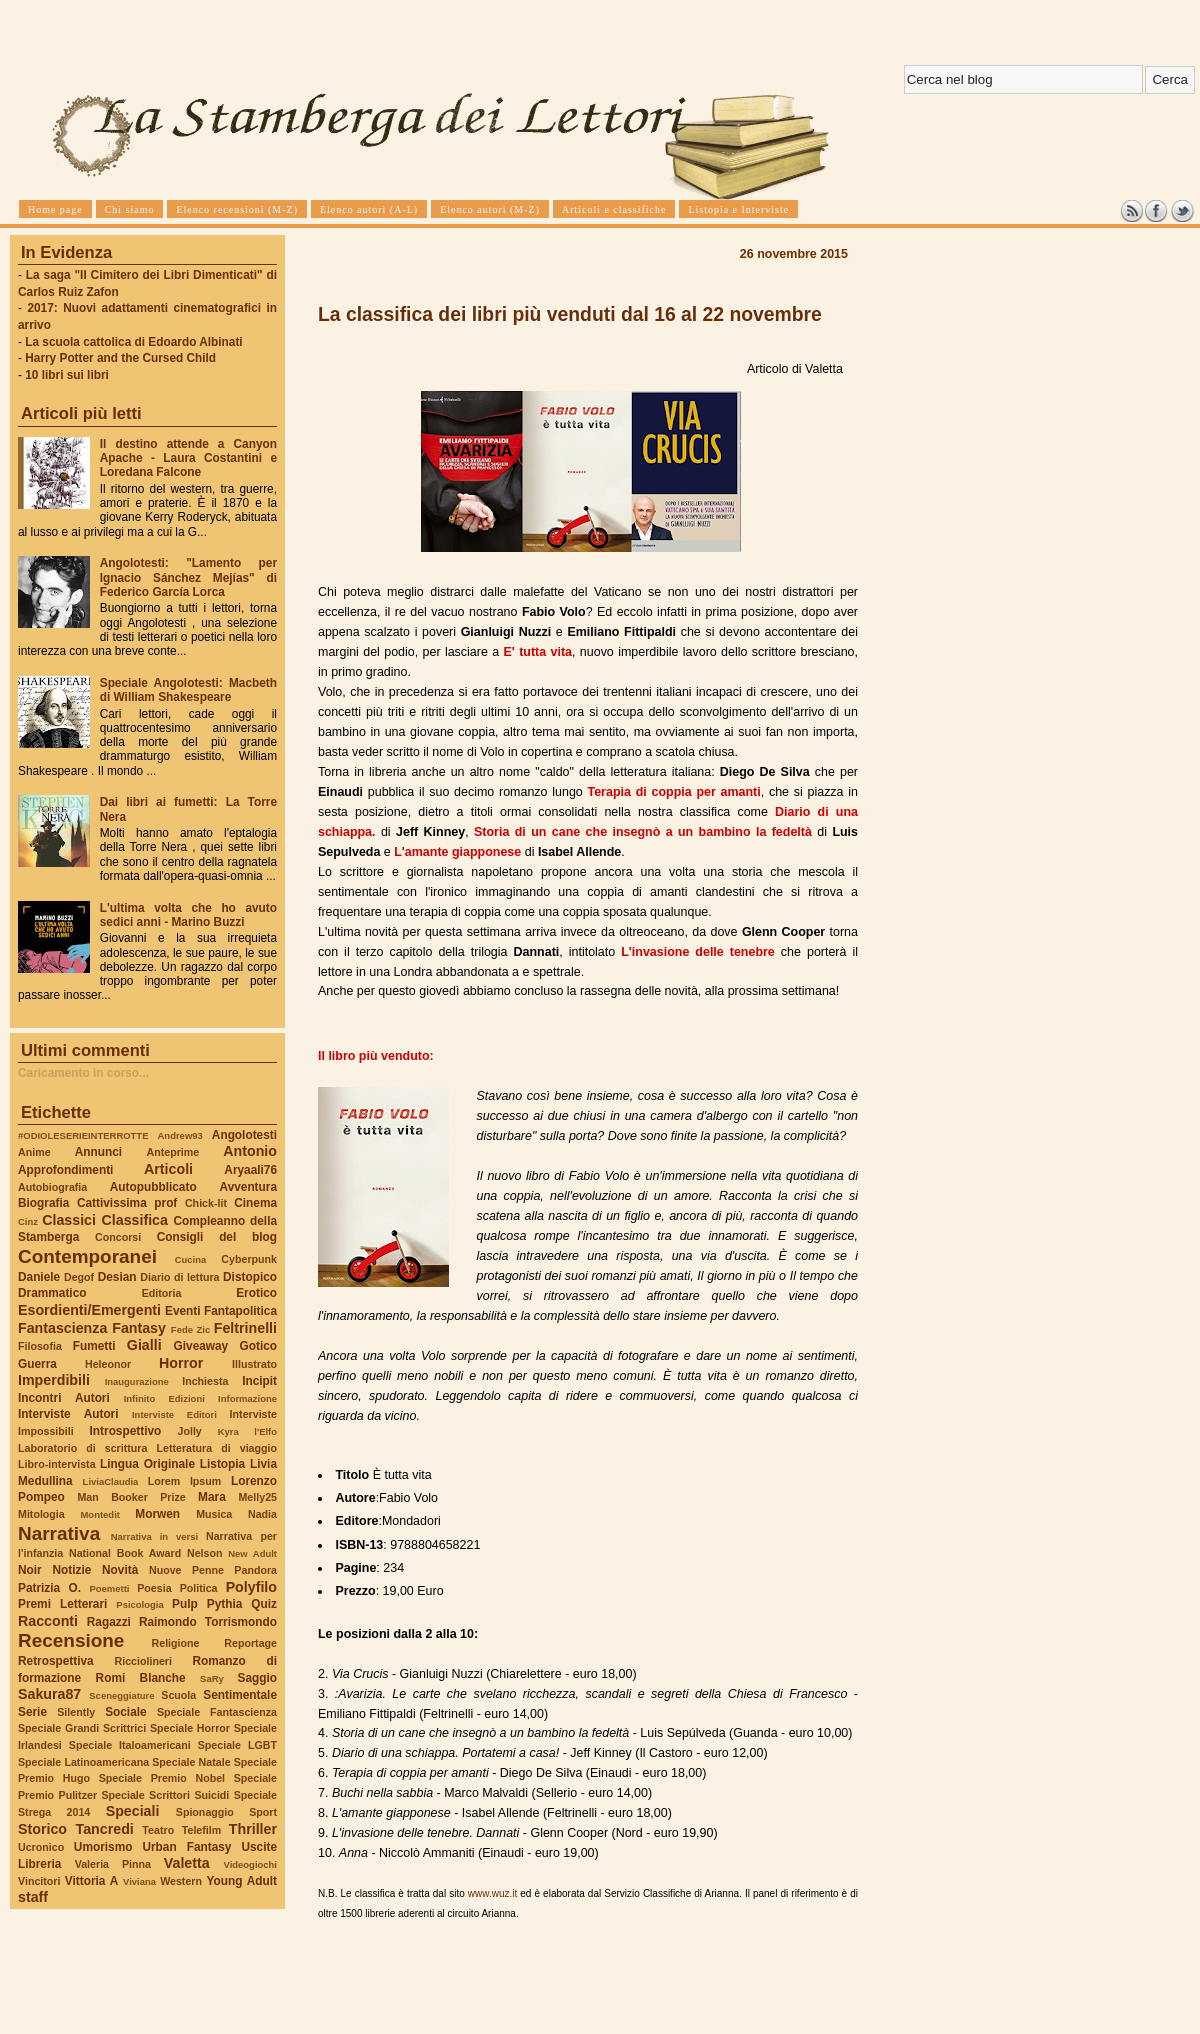  What do you see at coordinates (141, 1678) in the screenshot?
I see `Romi Blanche` at bounding box center [141, 1678].